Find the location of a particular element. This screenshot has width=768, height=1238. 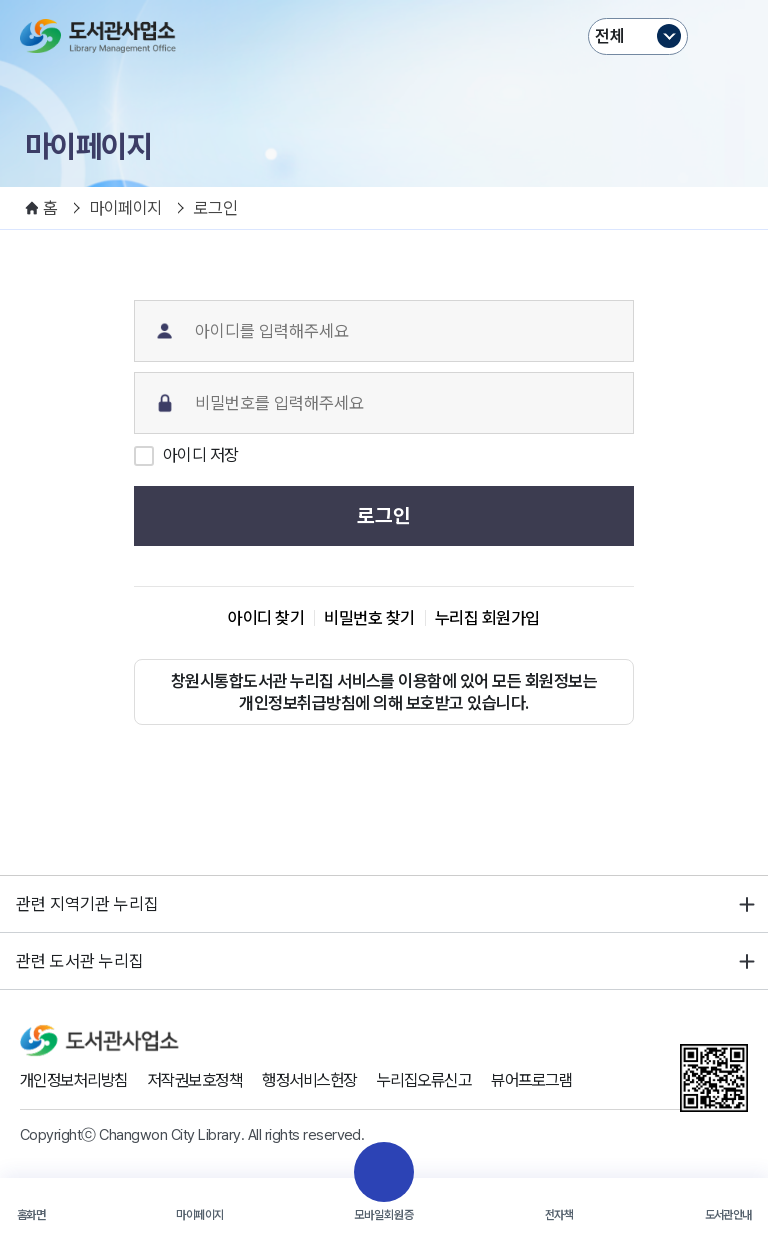

모바일회원증 is located at coordinates (384, 1215).